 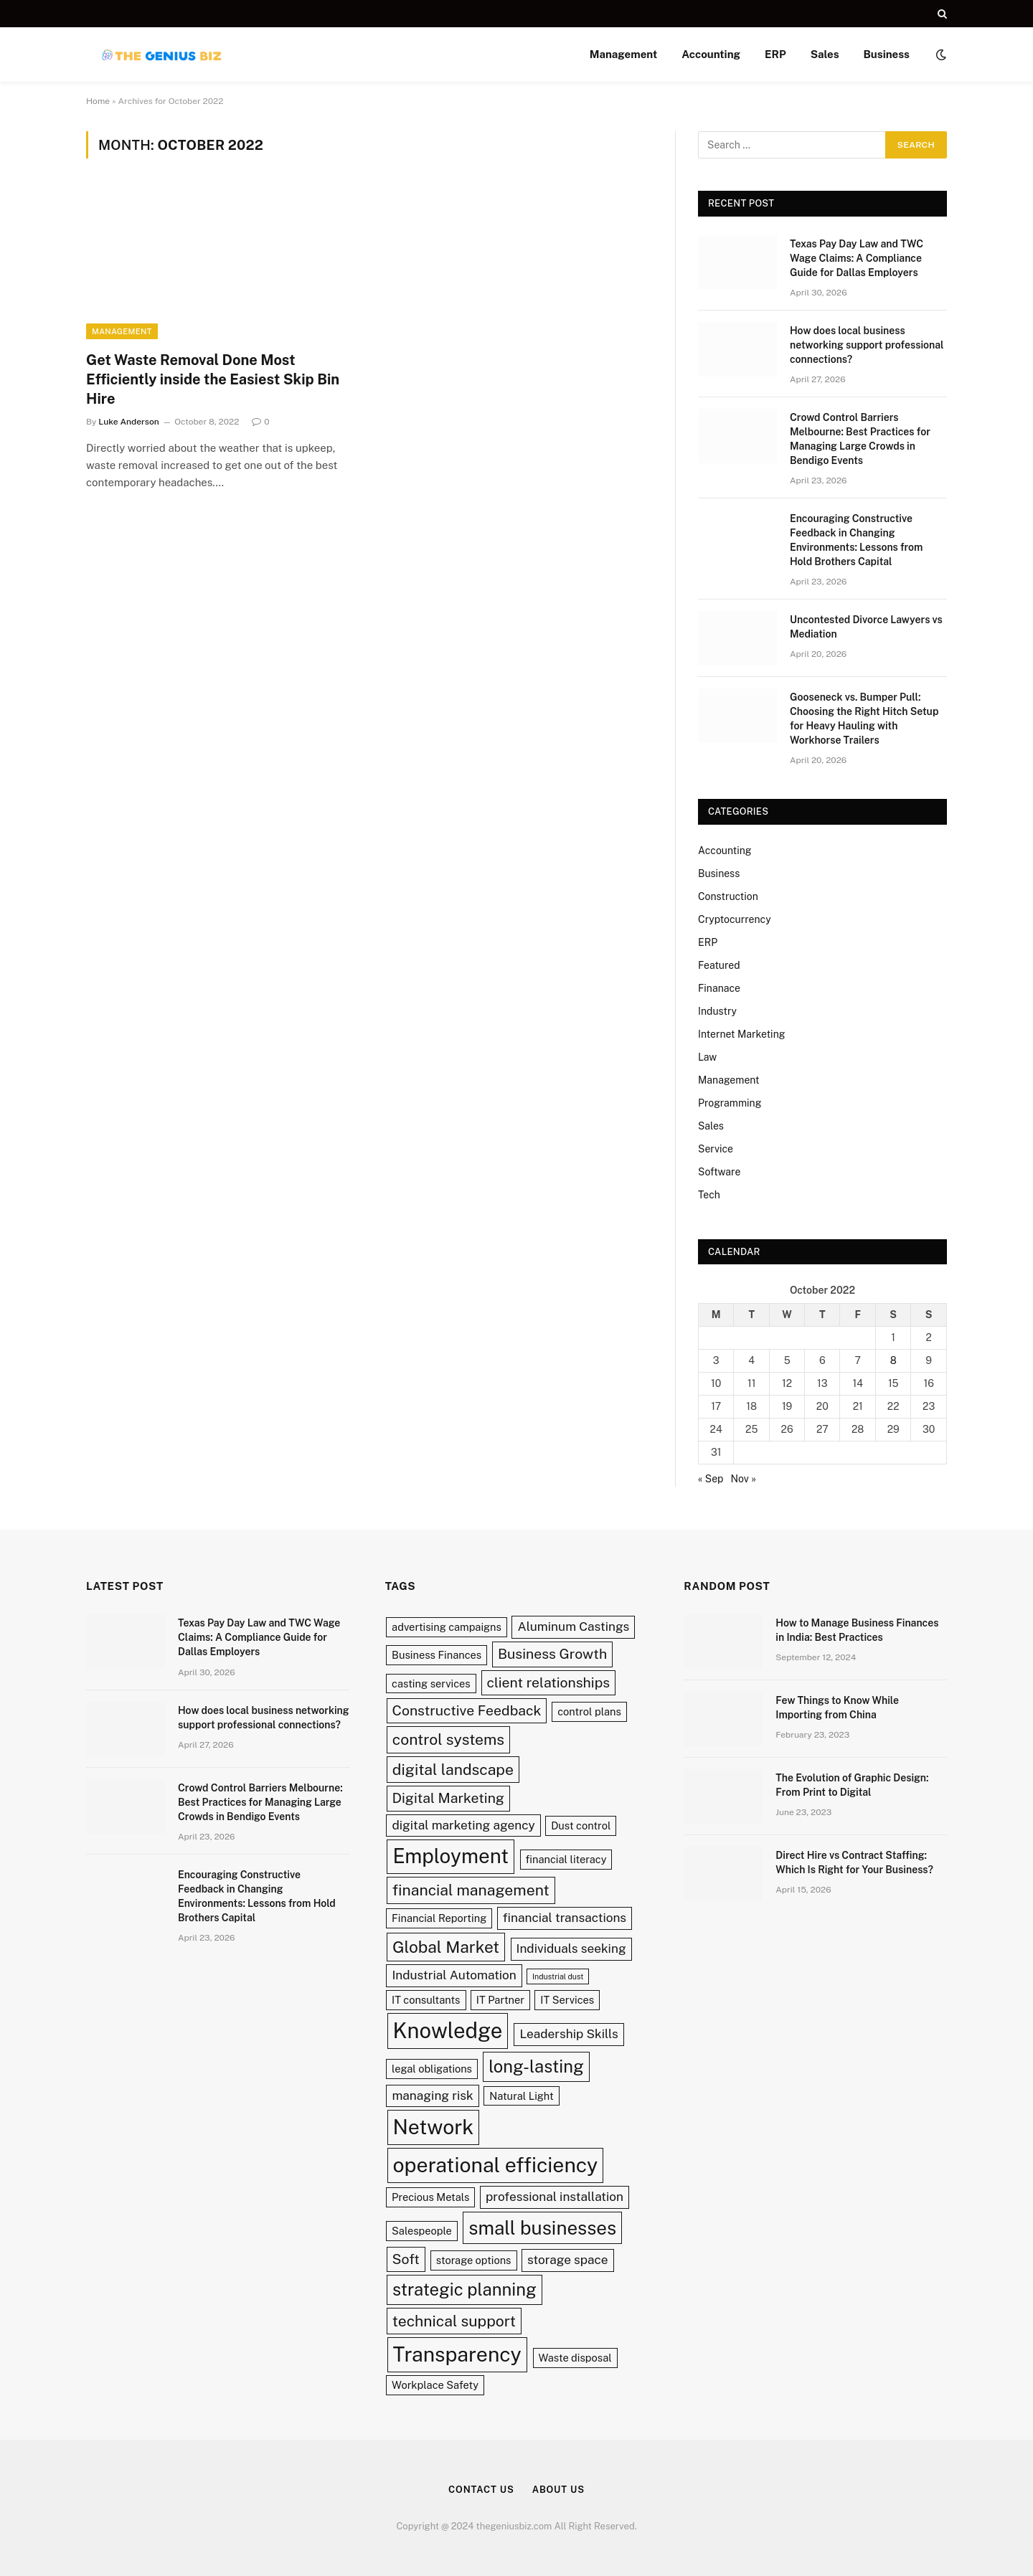 What do you see at coordinates (98, 101) in the screenshot?
I see `Home` at bounding box center [98, 101].